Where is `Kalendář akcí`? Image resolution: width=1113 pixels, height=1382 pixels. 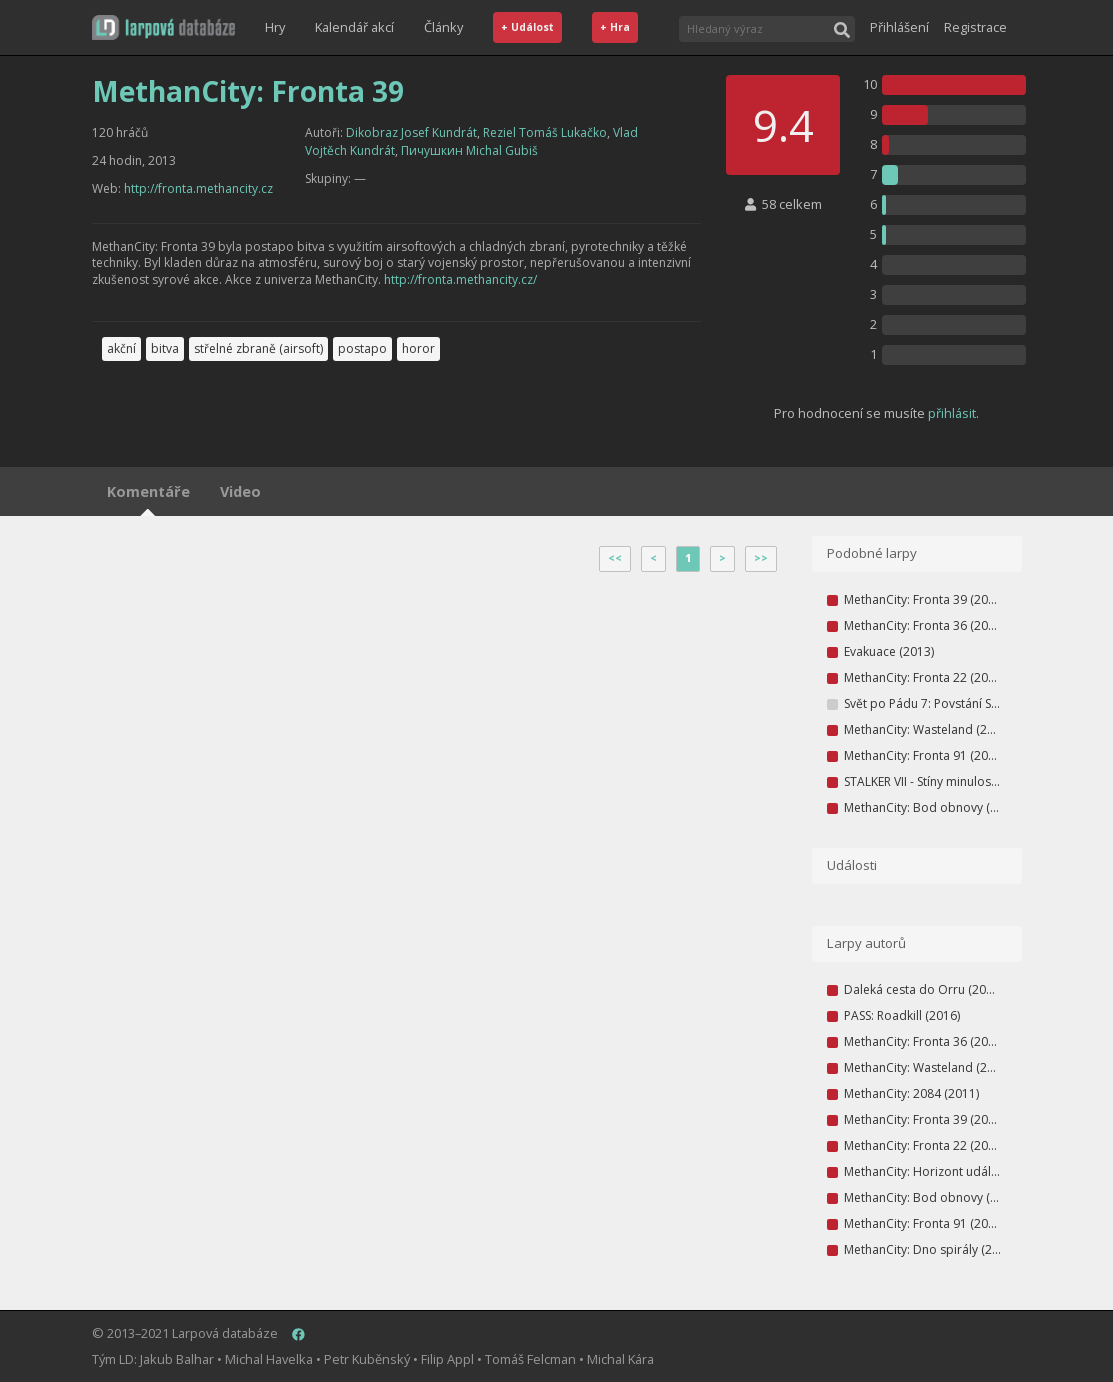 Kalendář akcí is located at coordinates (354, 27).